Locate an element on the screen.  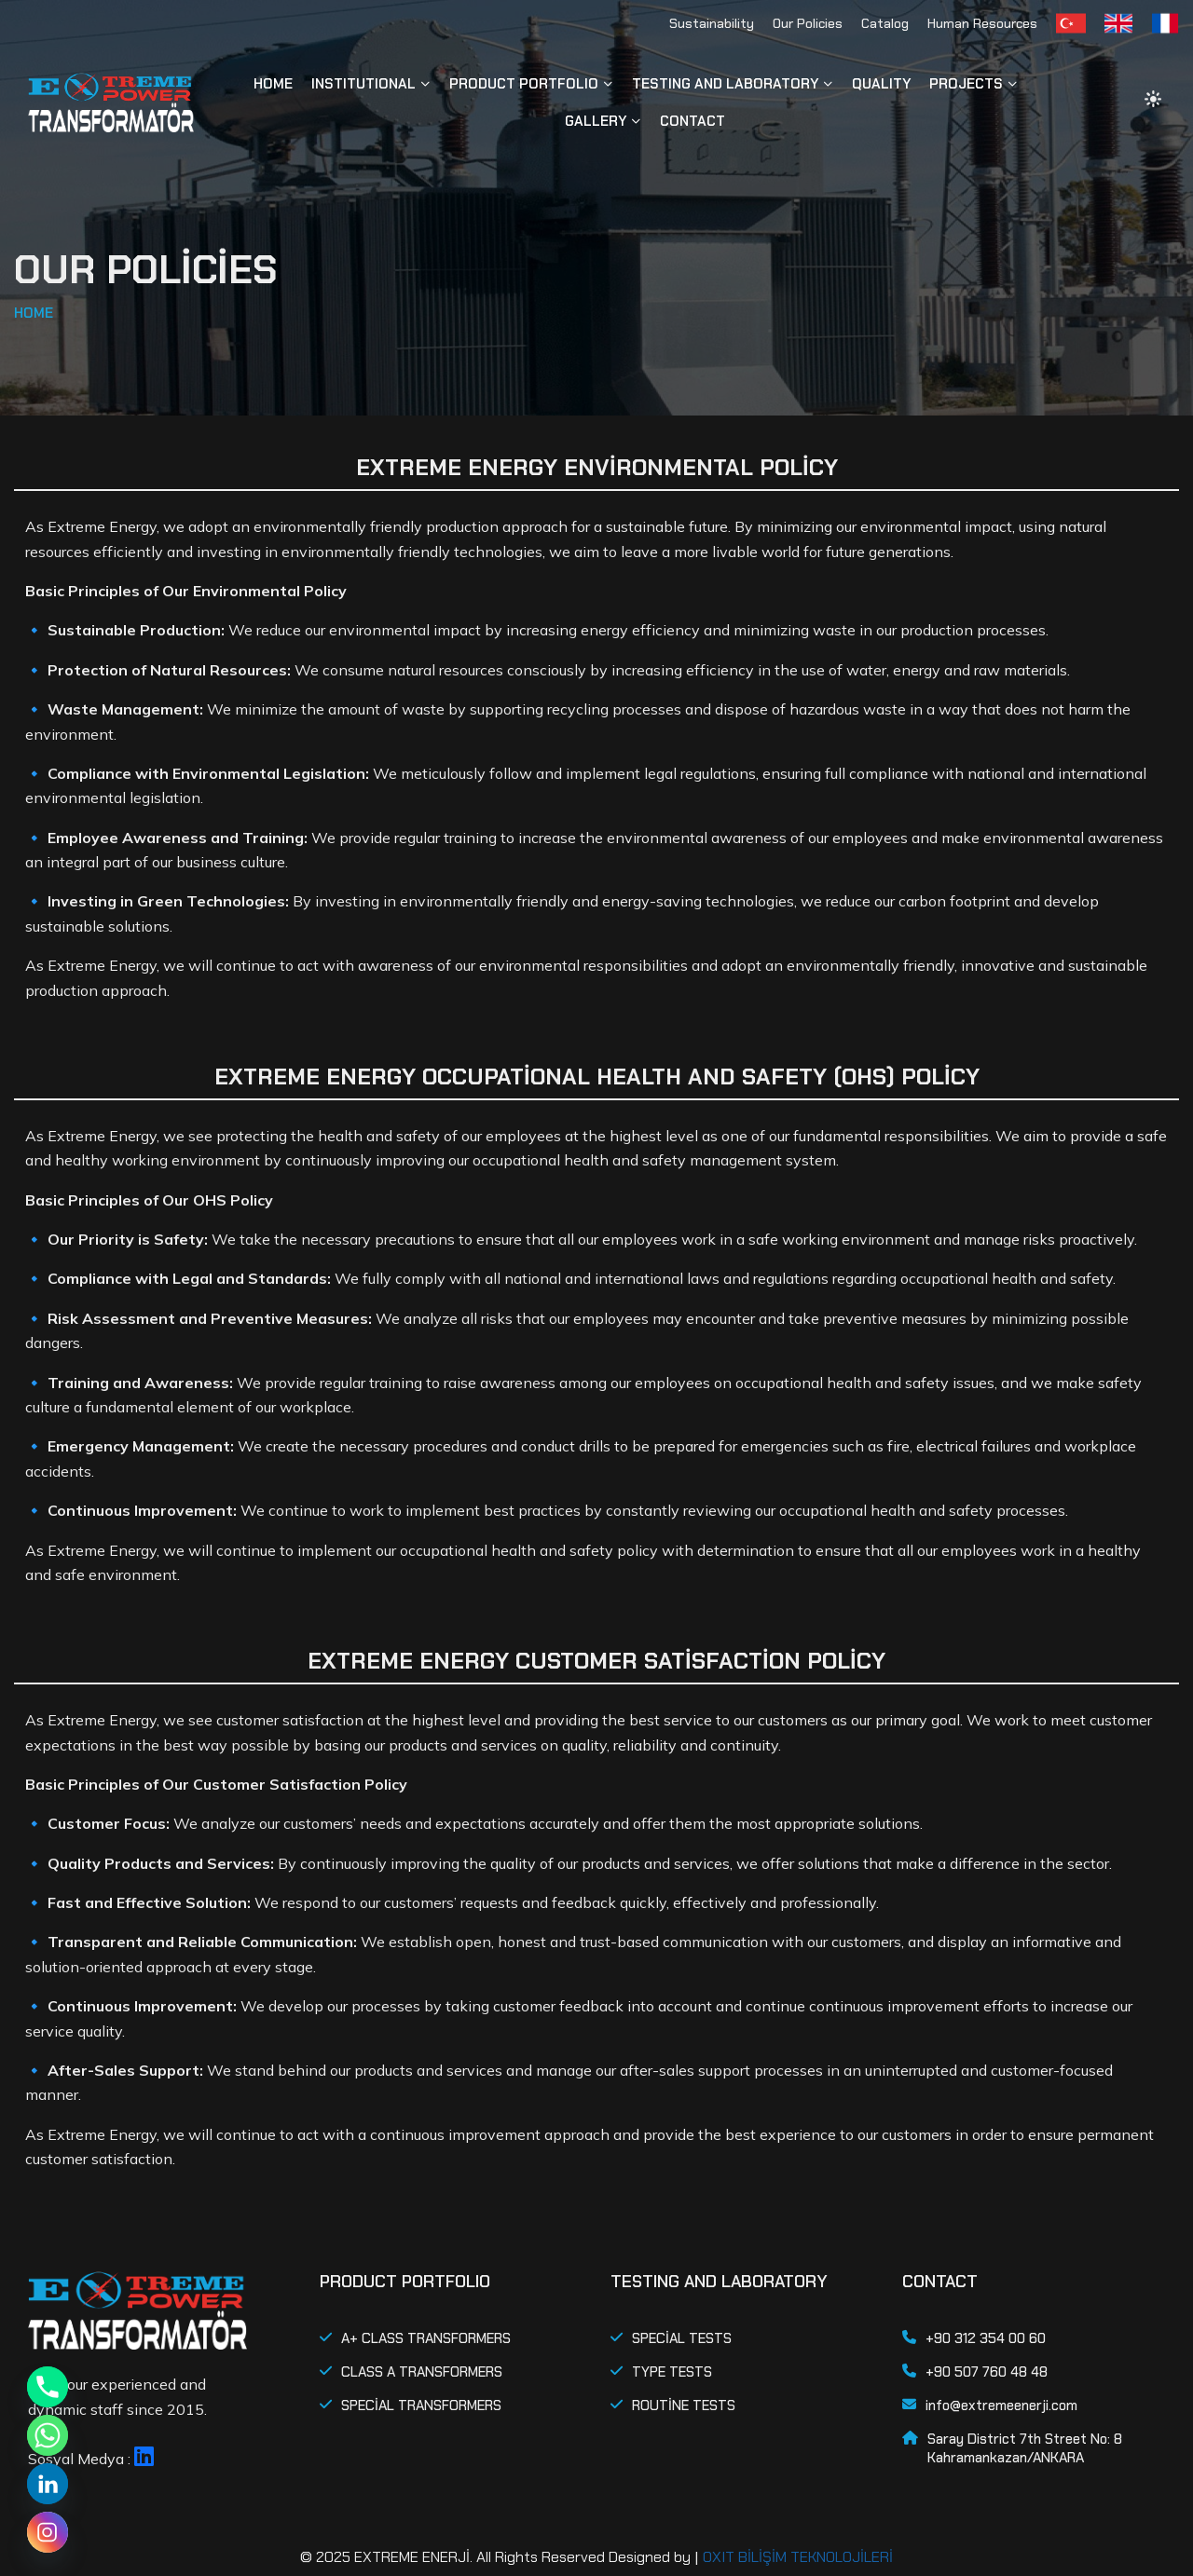
Catalog is located at coordinates (885, 23).